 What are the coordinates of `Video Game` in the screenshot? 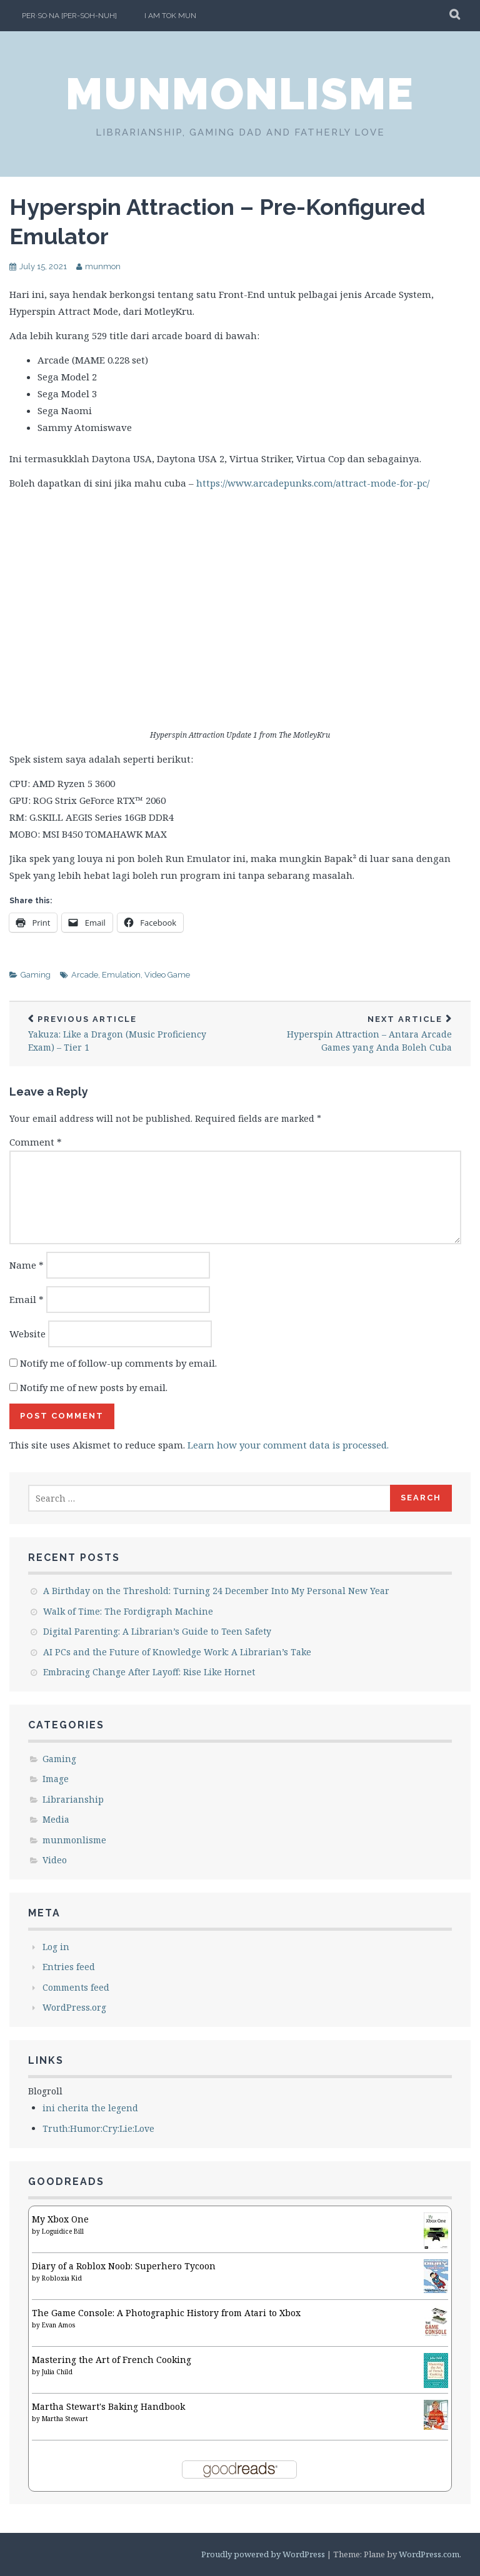 It's located at (167, 974).